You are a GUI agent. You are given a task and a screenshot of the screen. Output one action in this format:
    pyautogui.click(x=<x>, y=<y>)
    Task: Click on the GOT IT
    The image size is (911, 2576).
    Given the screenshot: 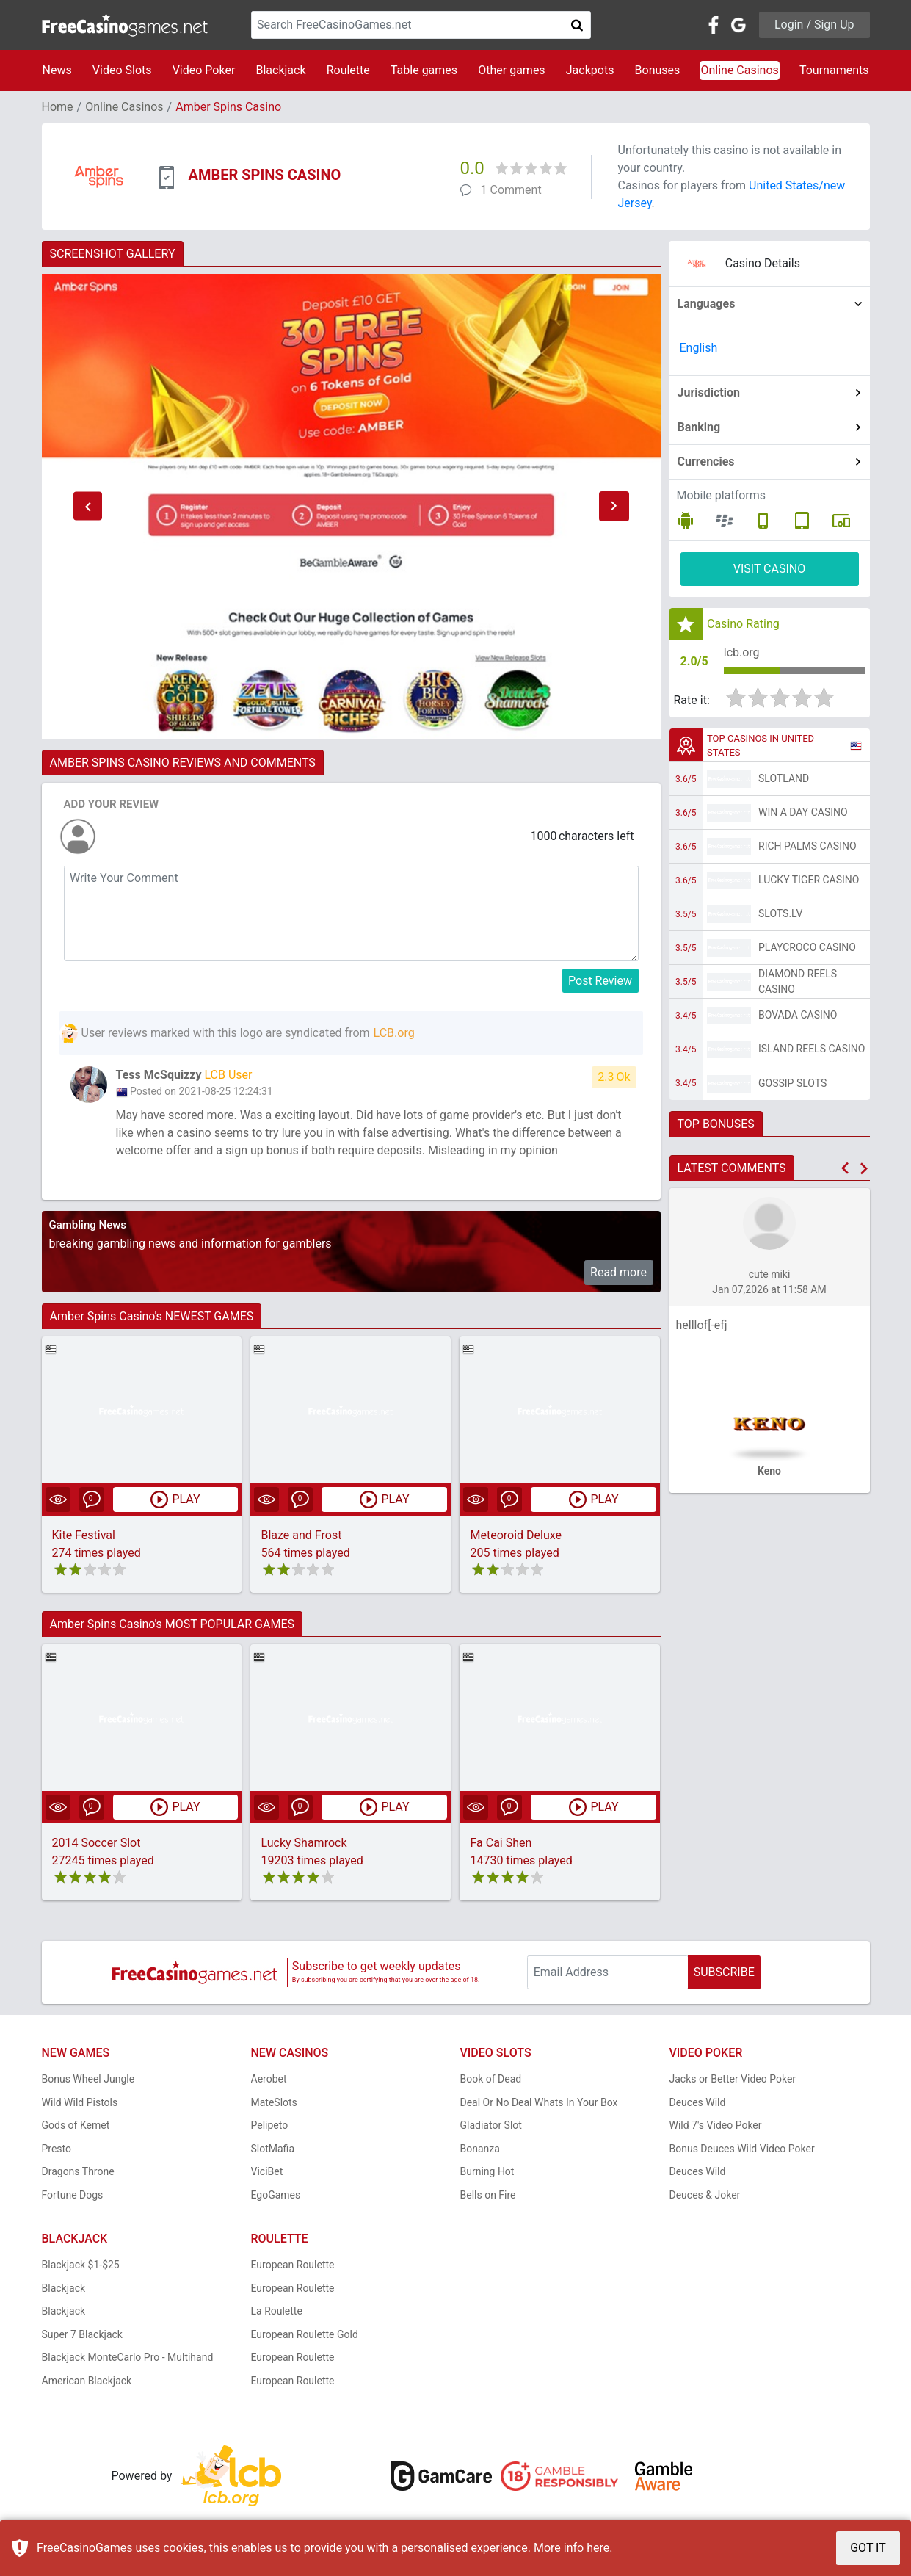 What is the action you would take?
    pyautogui.click(x=868, y=2548)
    